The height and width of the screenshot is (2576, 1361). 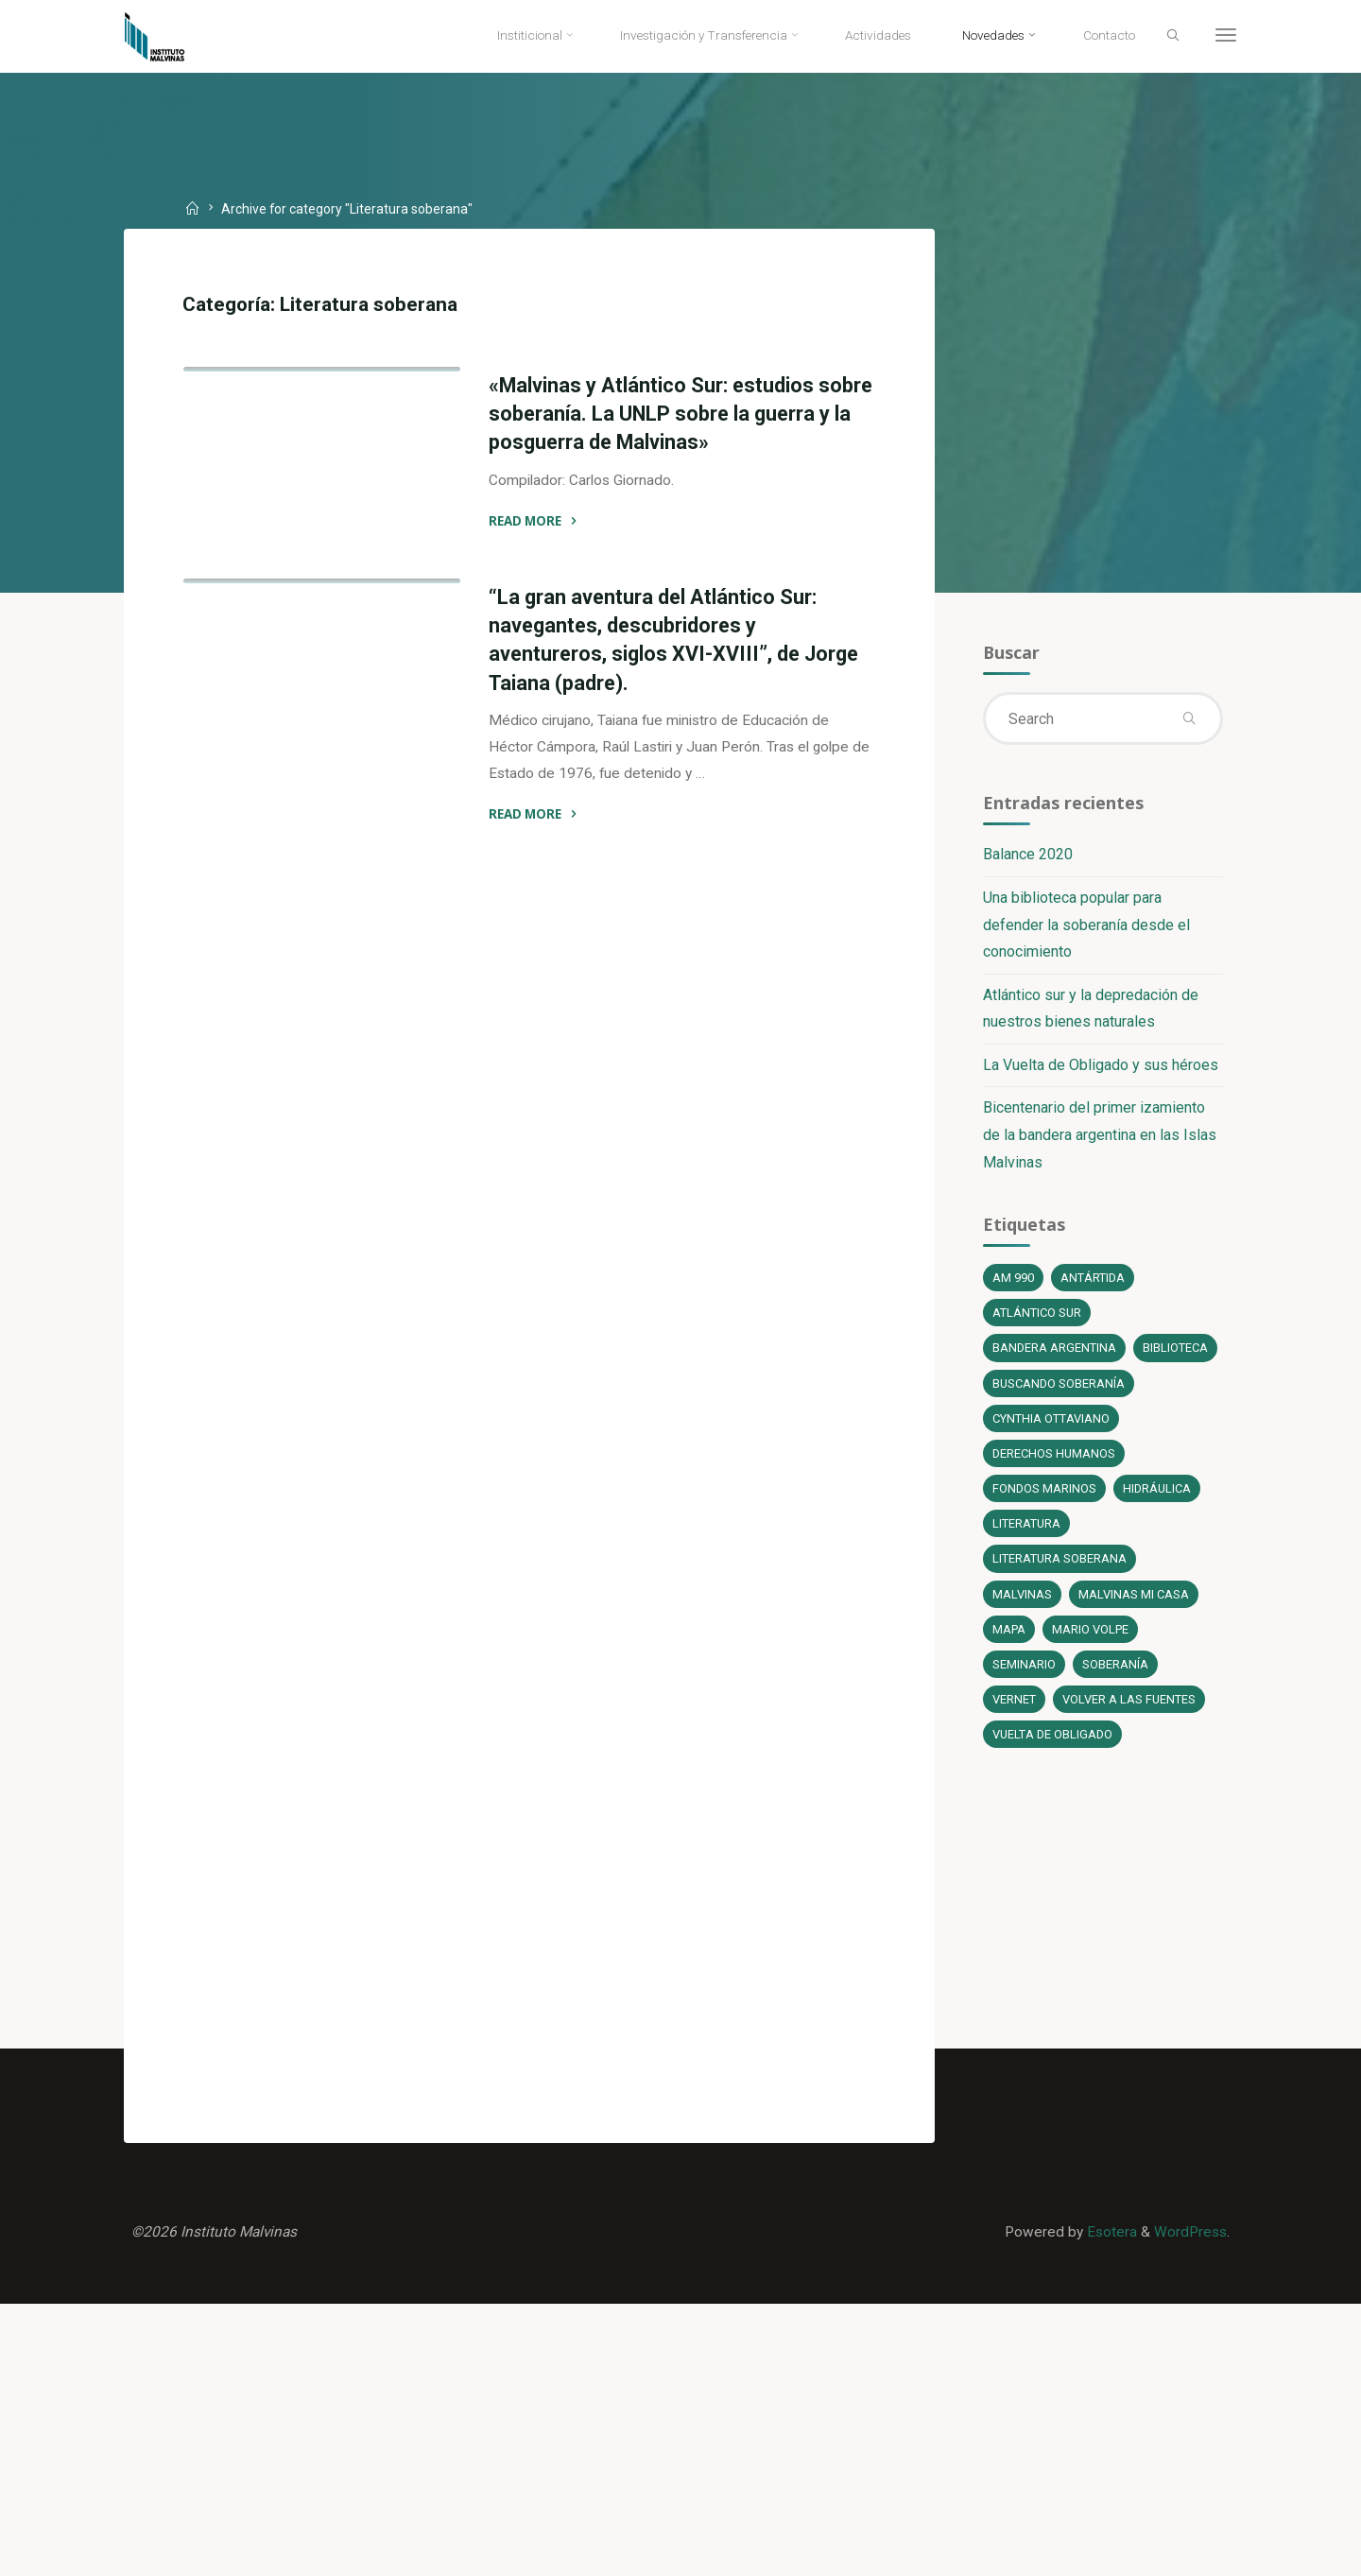 I want to click on Balance 2020, so click(x=1027, y=861).